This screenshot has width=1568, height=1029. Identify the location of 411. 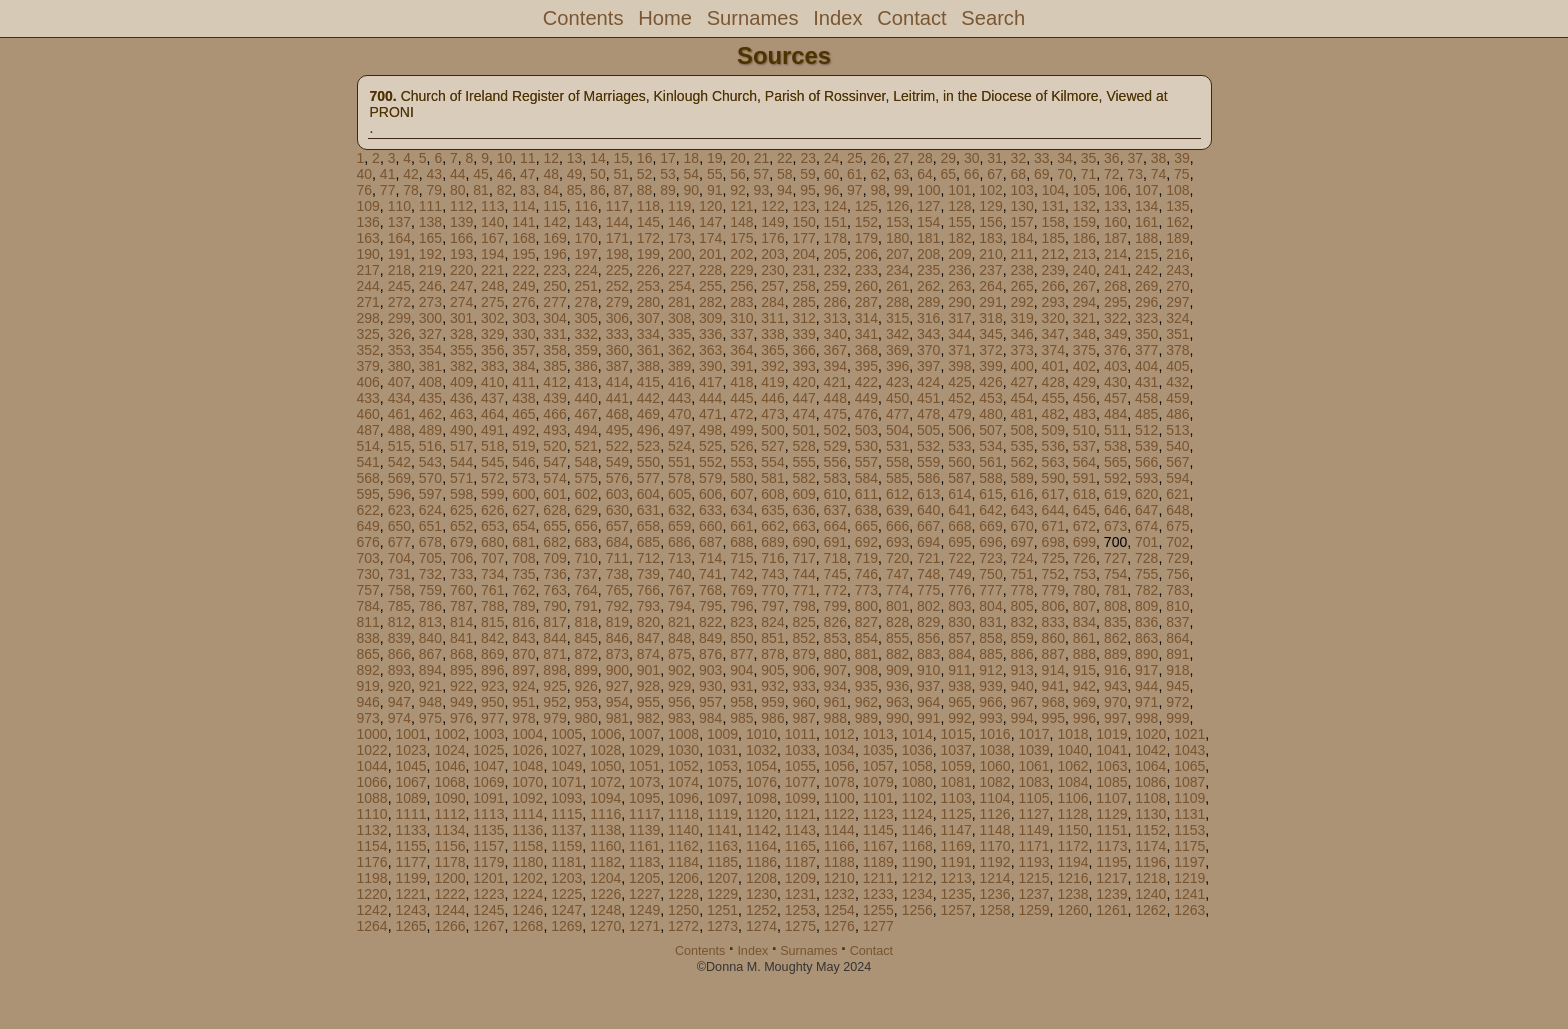
(523, 382).